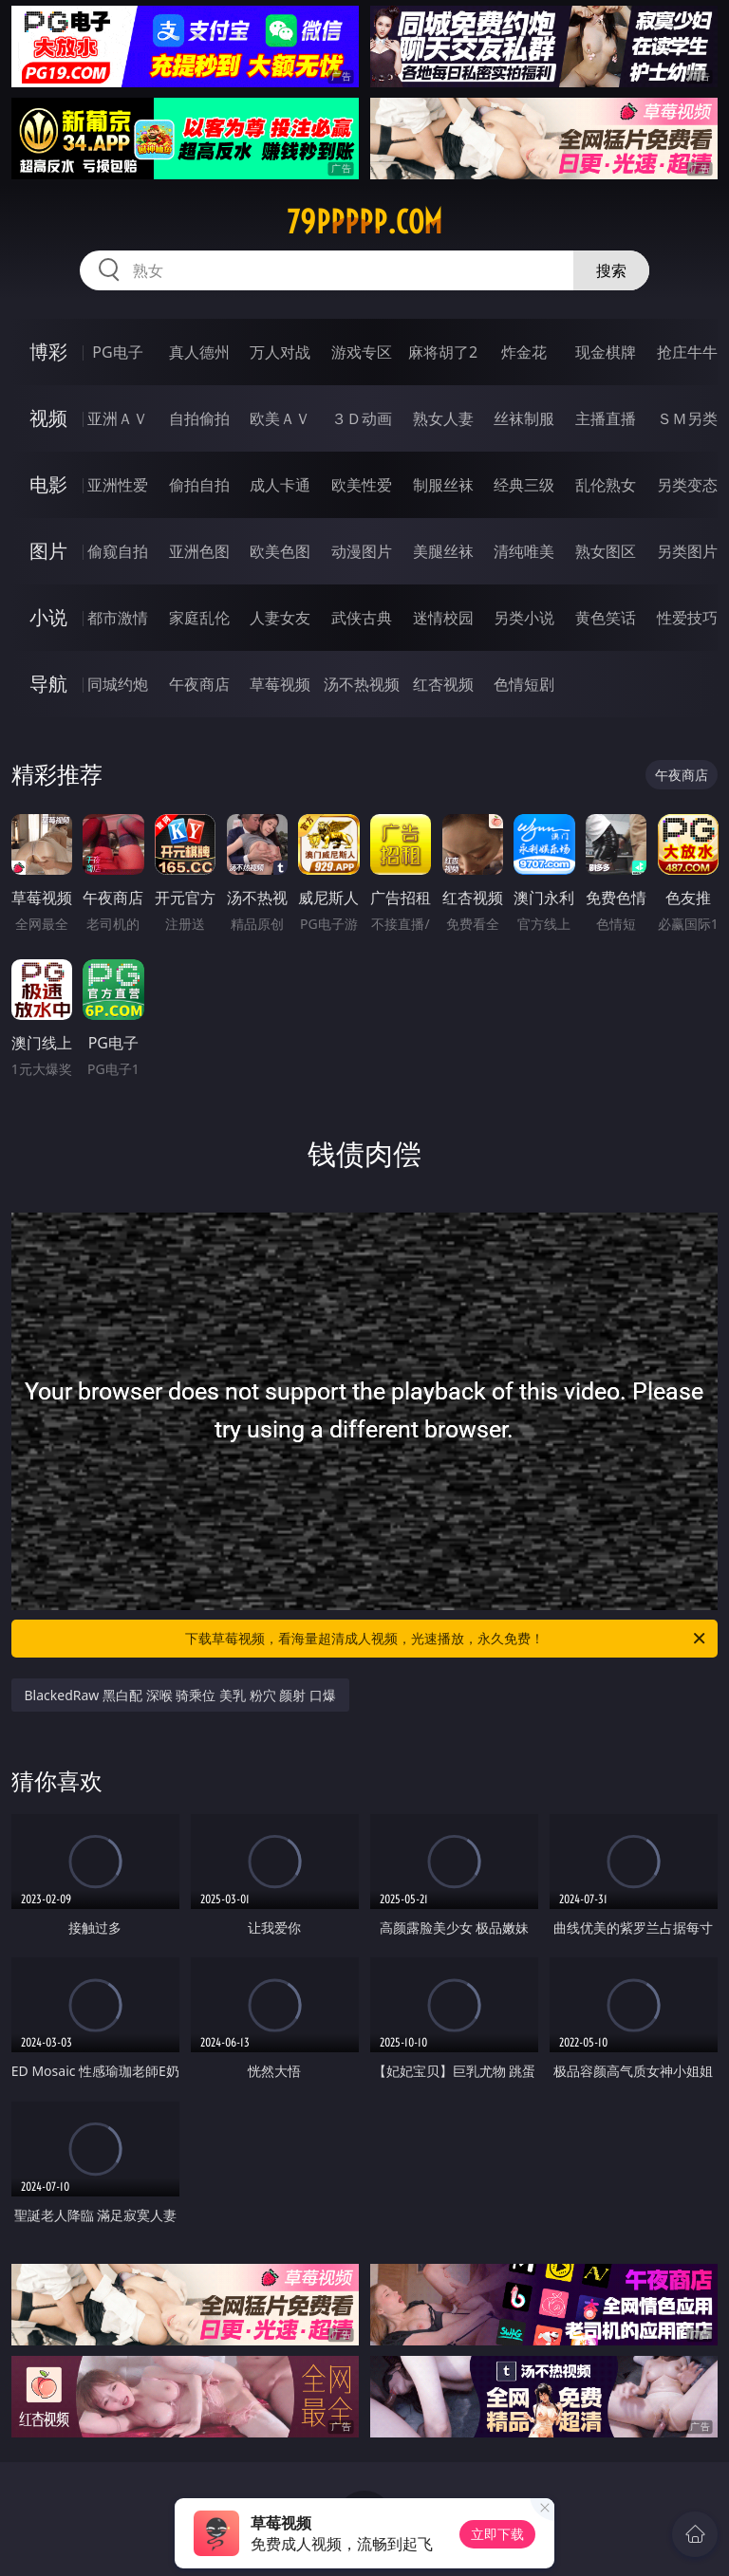 The height and width of the screenshot is (2576, 729). I want to click on 经典三级, so click(524, 484).